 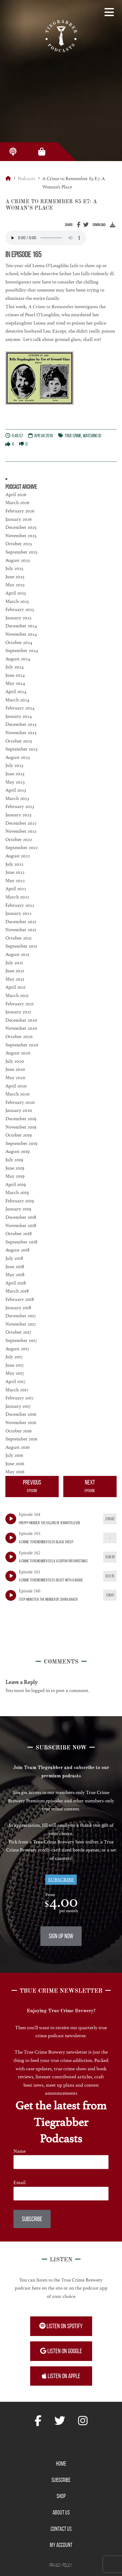 What do you see at coordinates (14, 970) in the screenshot?
I see `June 2021` at bounding box center [14, 970].